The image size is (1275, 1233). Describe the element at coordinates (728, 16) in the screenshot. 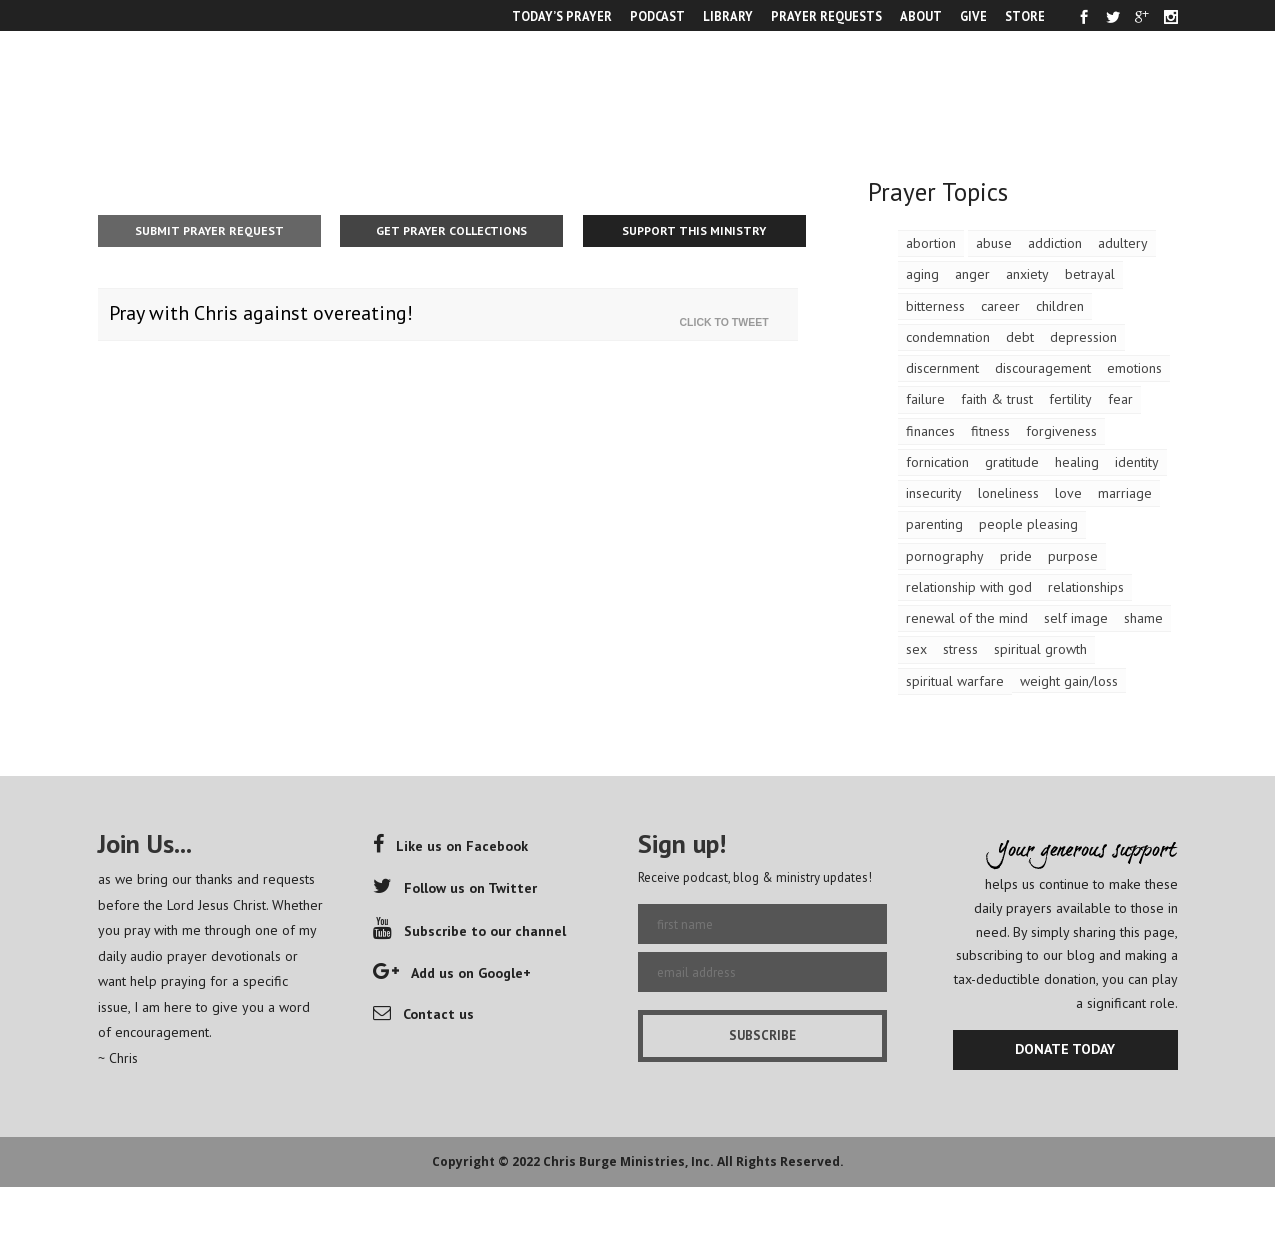

I see `LIBRARY` at that location.